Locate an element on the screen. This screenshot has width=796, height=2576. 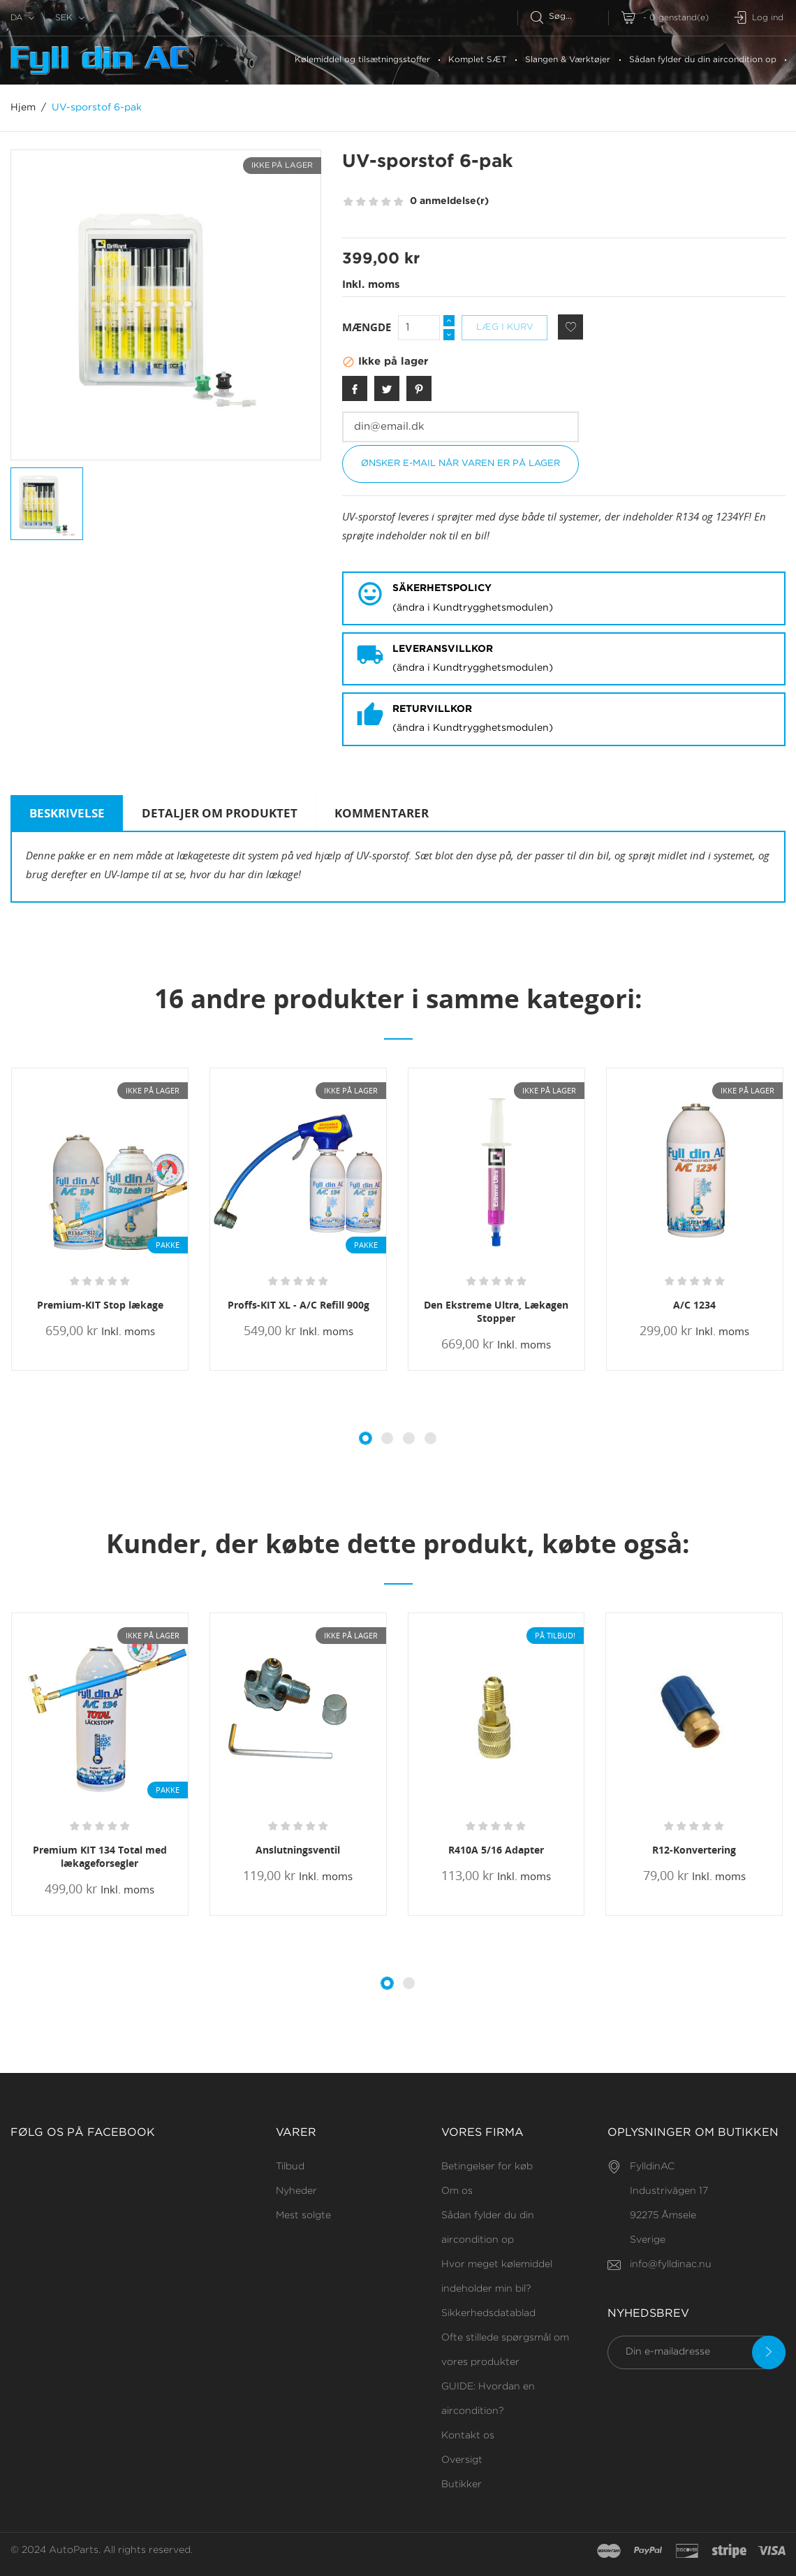
Betingelser for køb is located at coordinates (487, 2166).